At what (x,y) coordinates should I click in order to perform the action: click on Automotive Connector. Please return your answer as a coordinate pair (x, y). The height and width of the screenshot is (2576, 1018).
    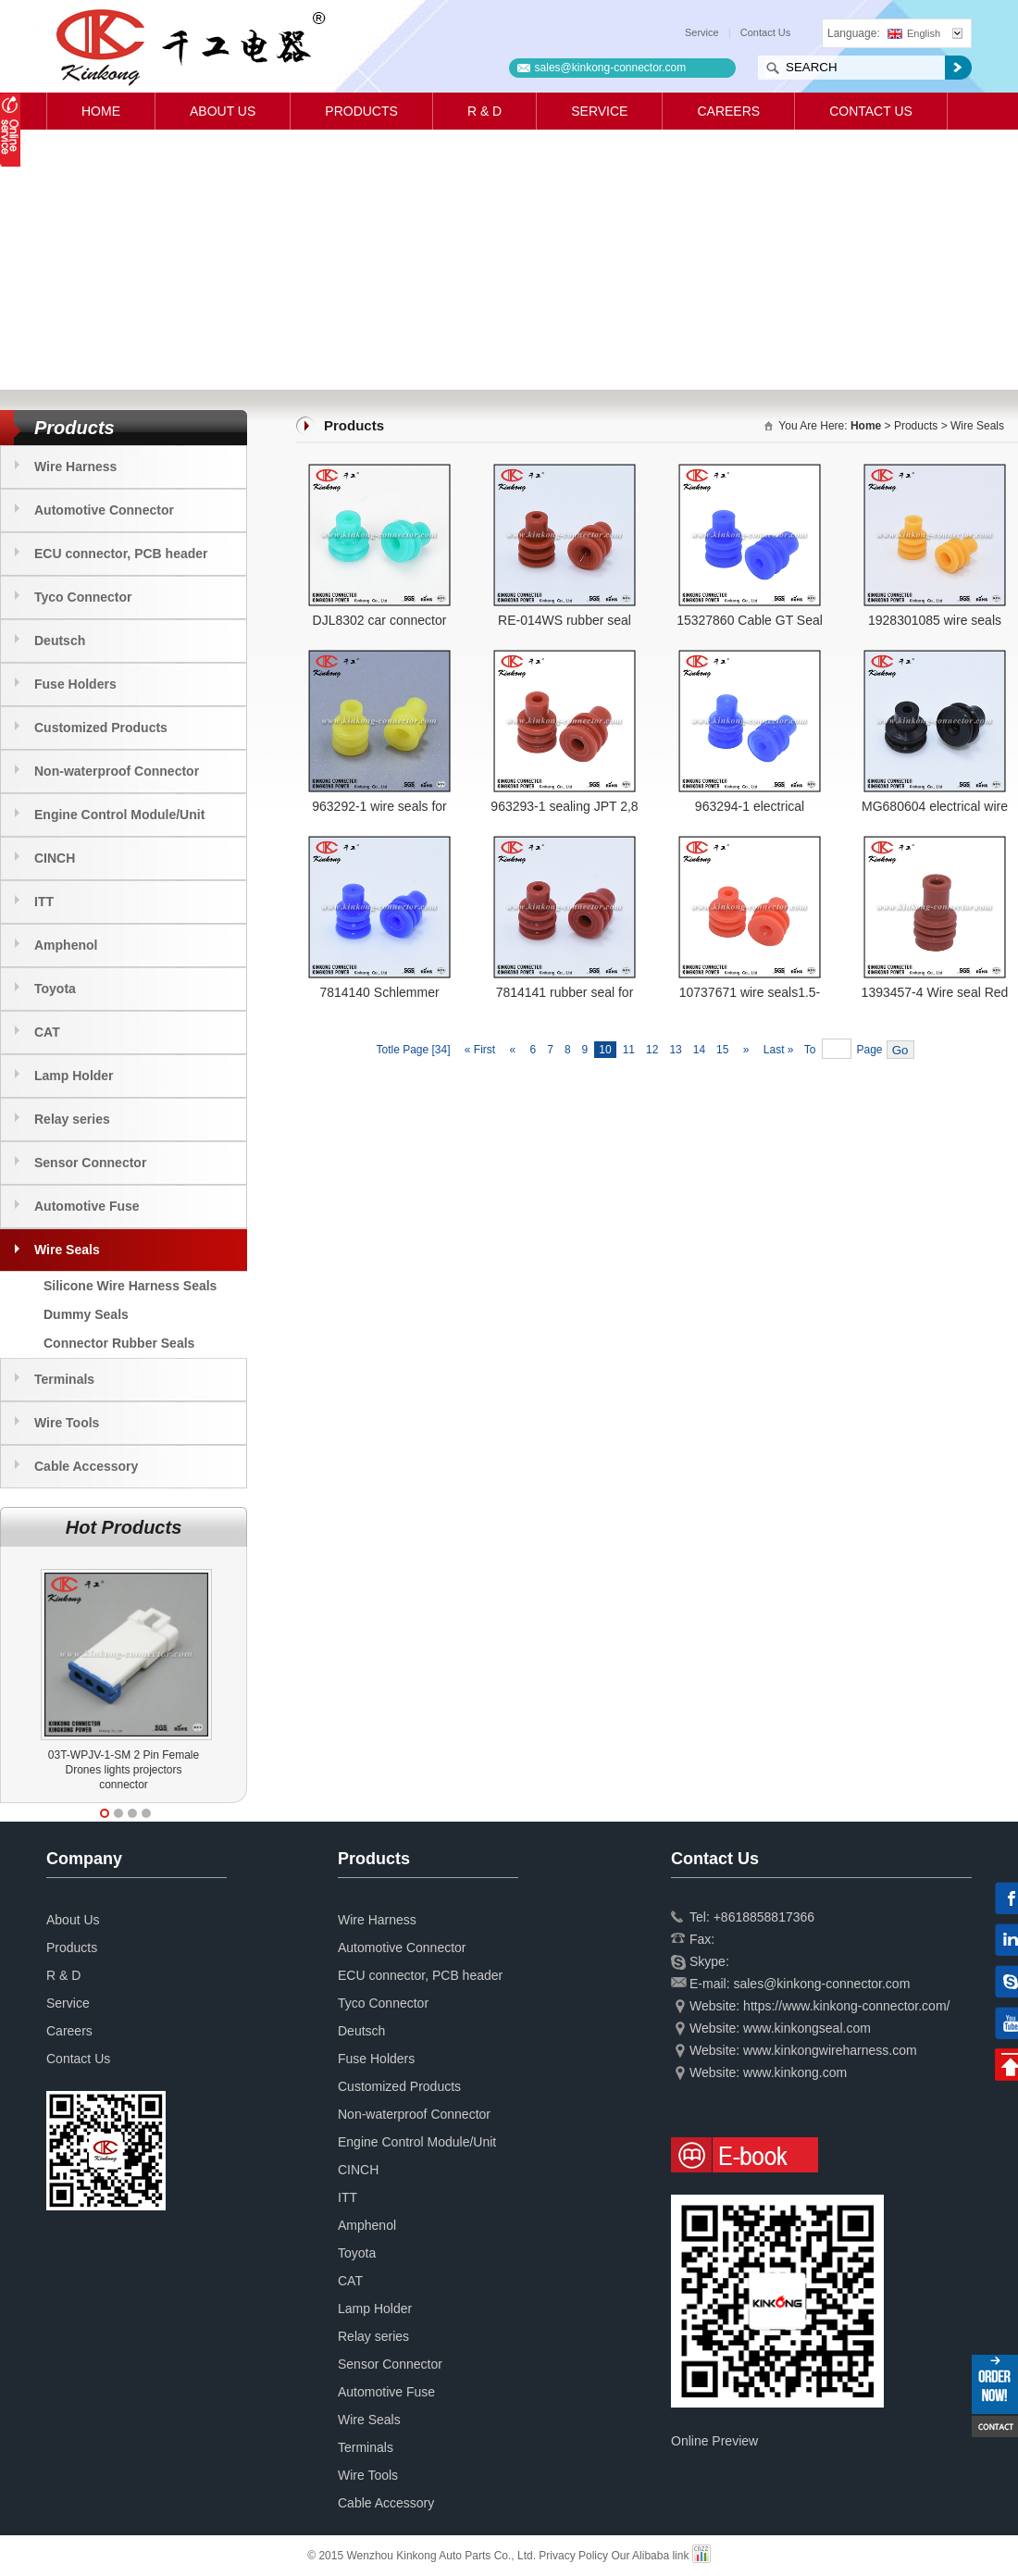
    Looking at the image, I should click on (104, 510).